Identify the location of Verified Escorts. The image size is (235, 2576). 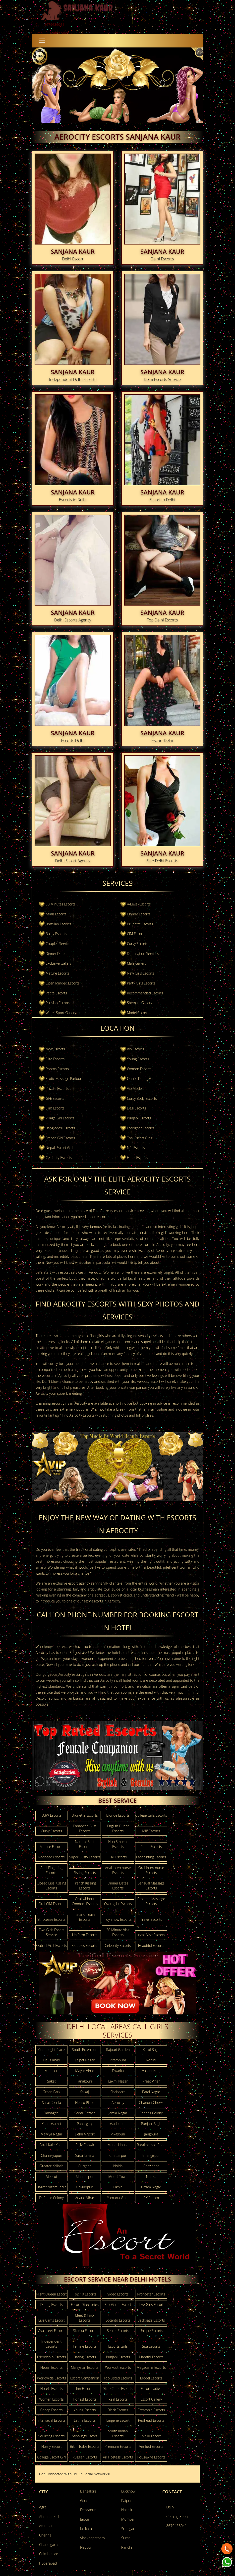
(151, 2446).